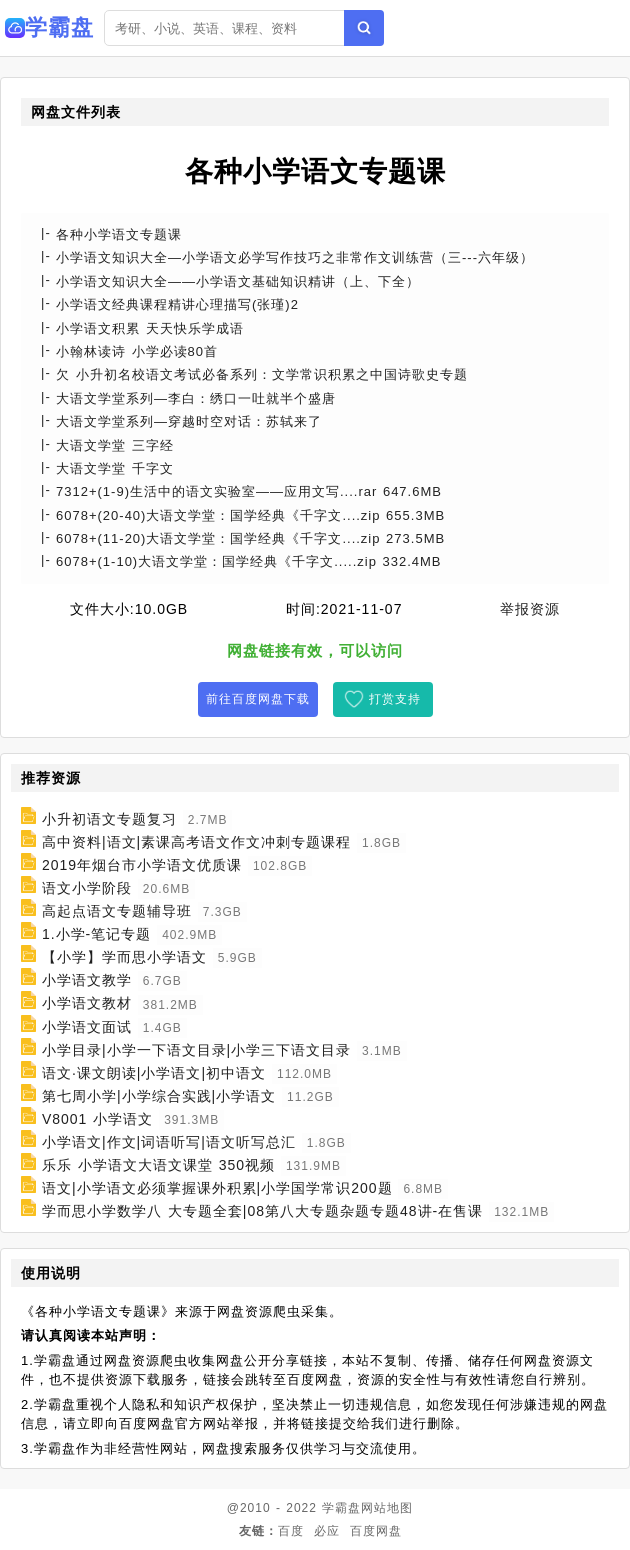  Describe the element at coordinates (327, 1531) in the screenshot. I see `必应` at that location.